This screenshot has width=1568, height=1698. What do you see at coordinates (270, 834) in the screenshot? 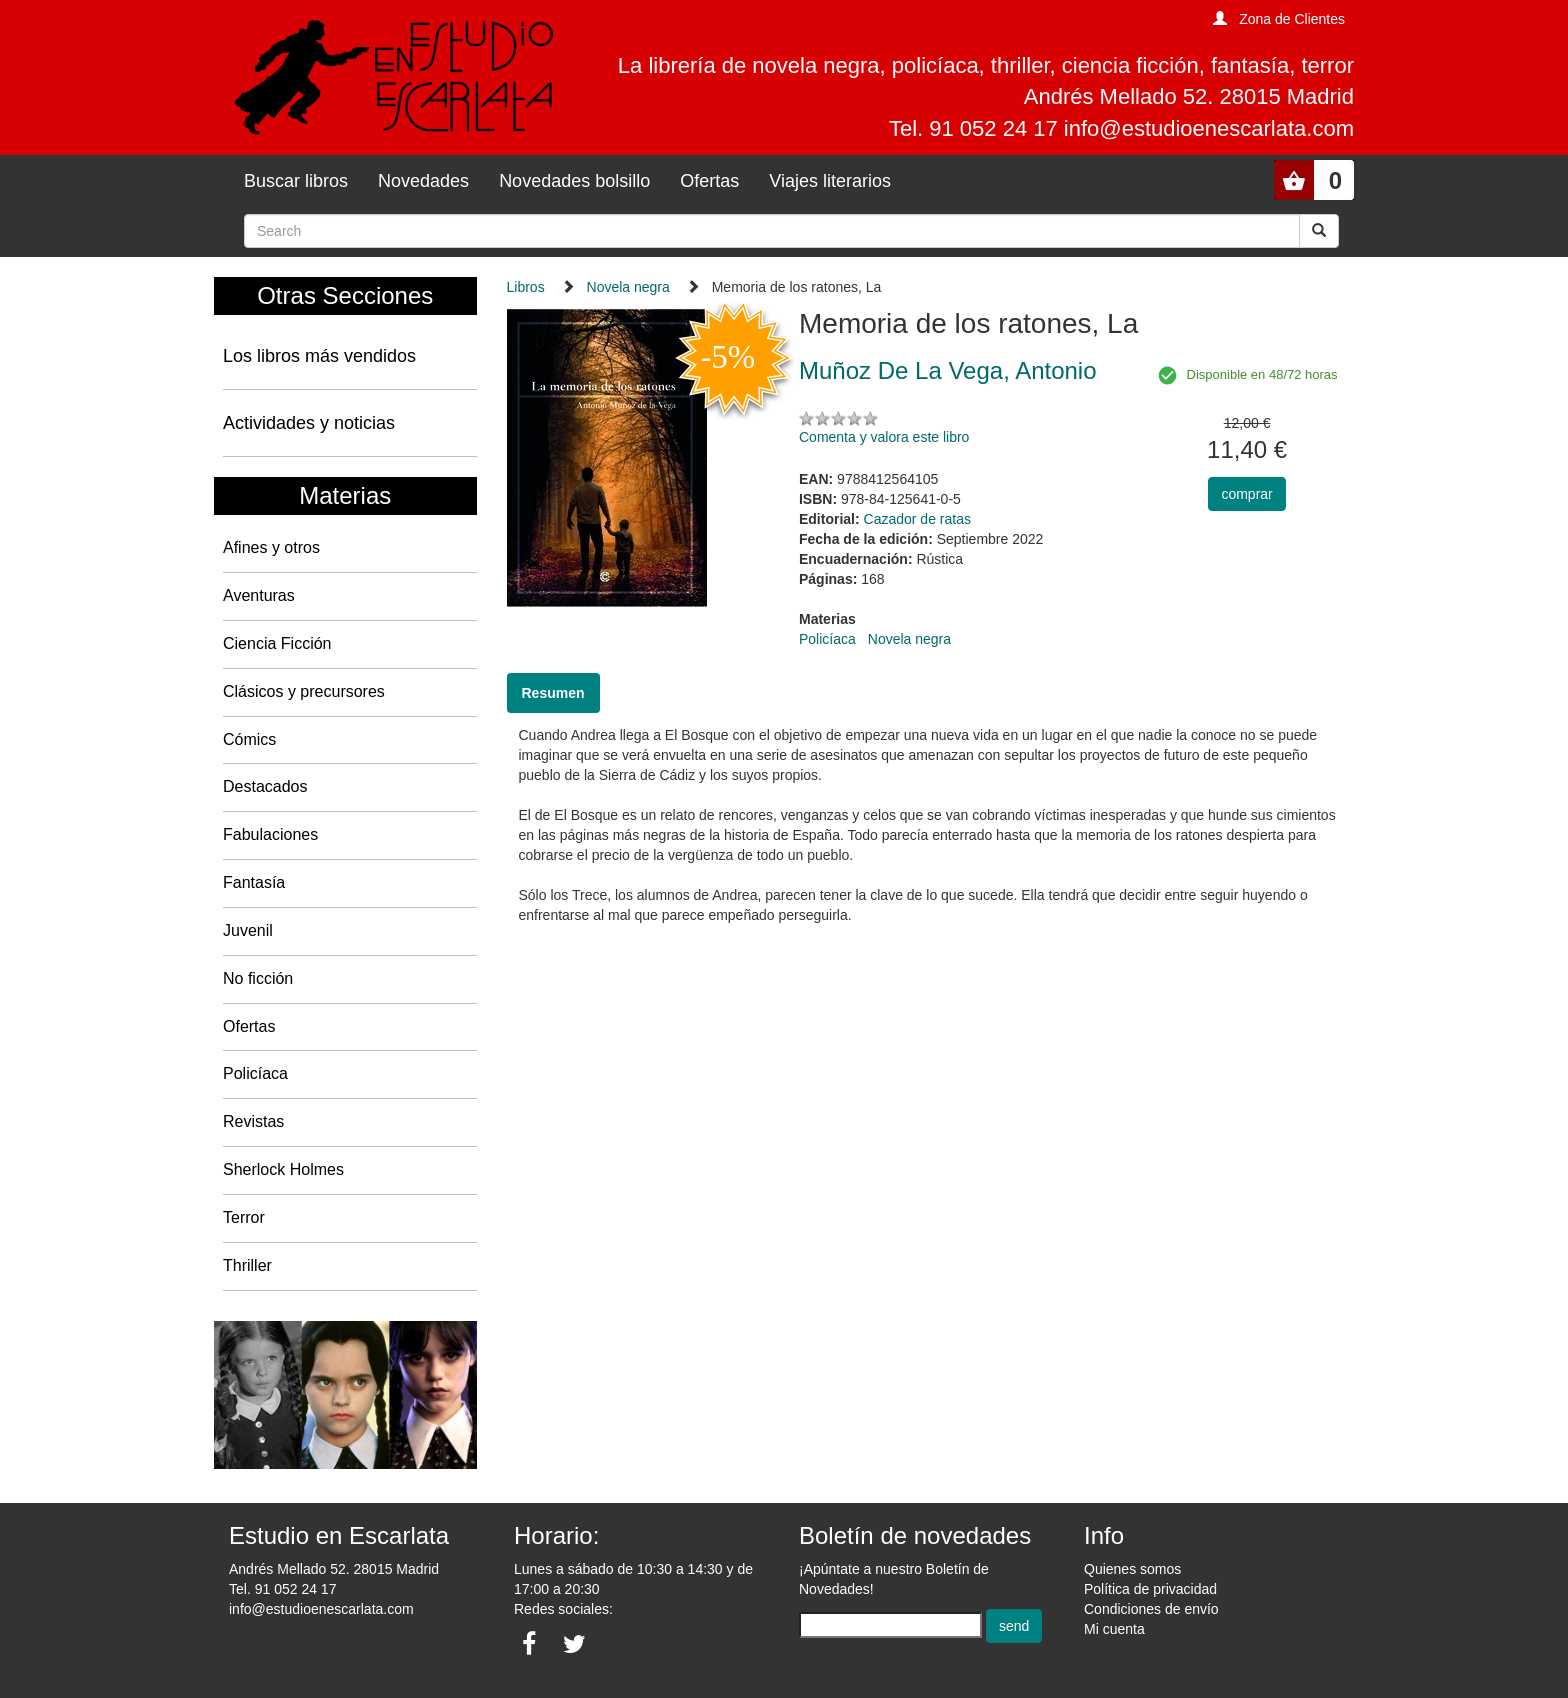
I see `Fabulaciones` at bounding box center [270, 834].